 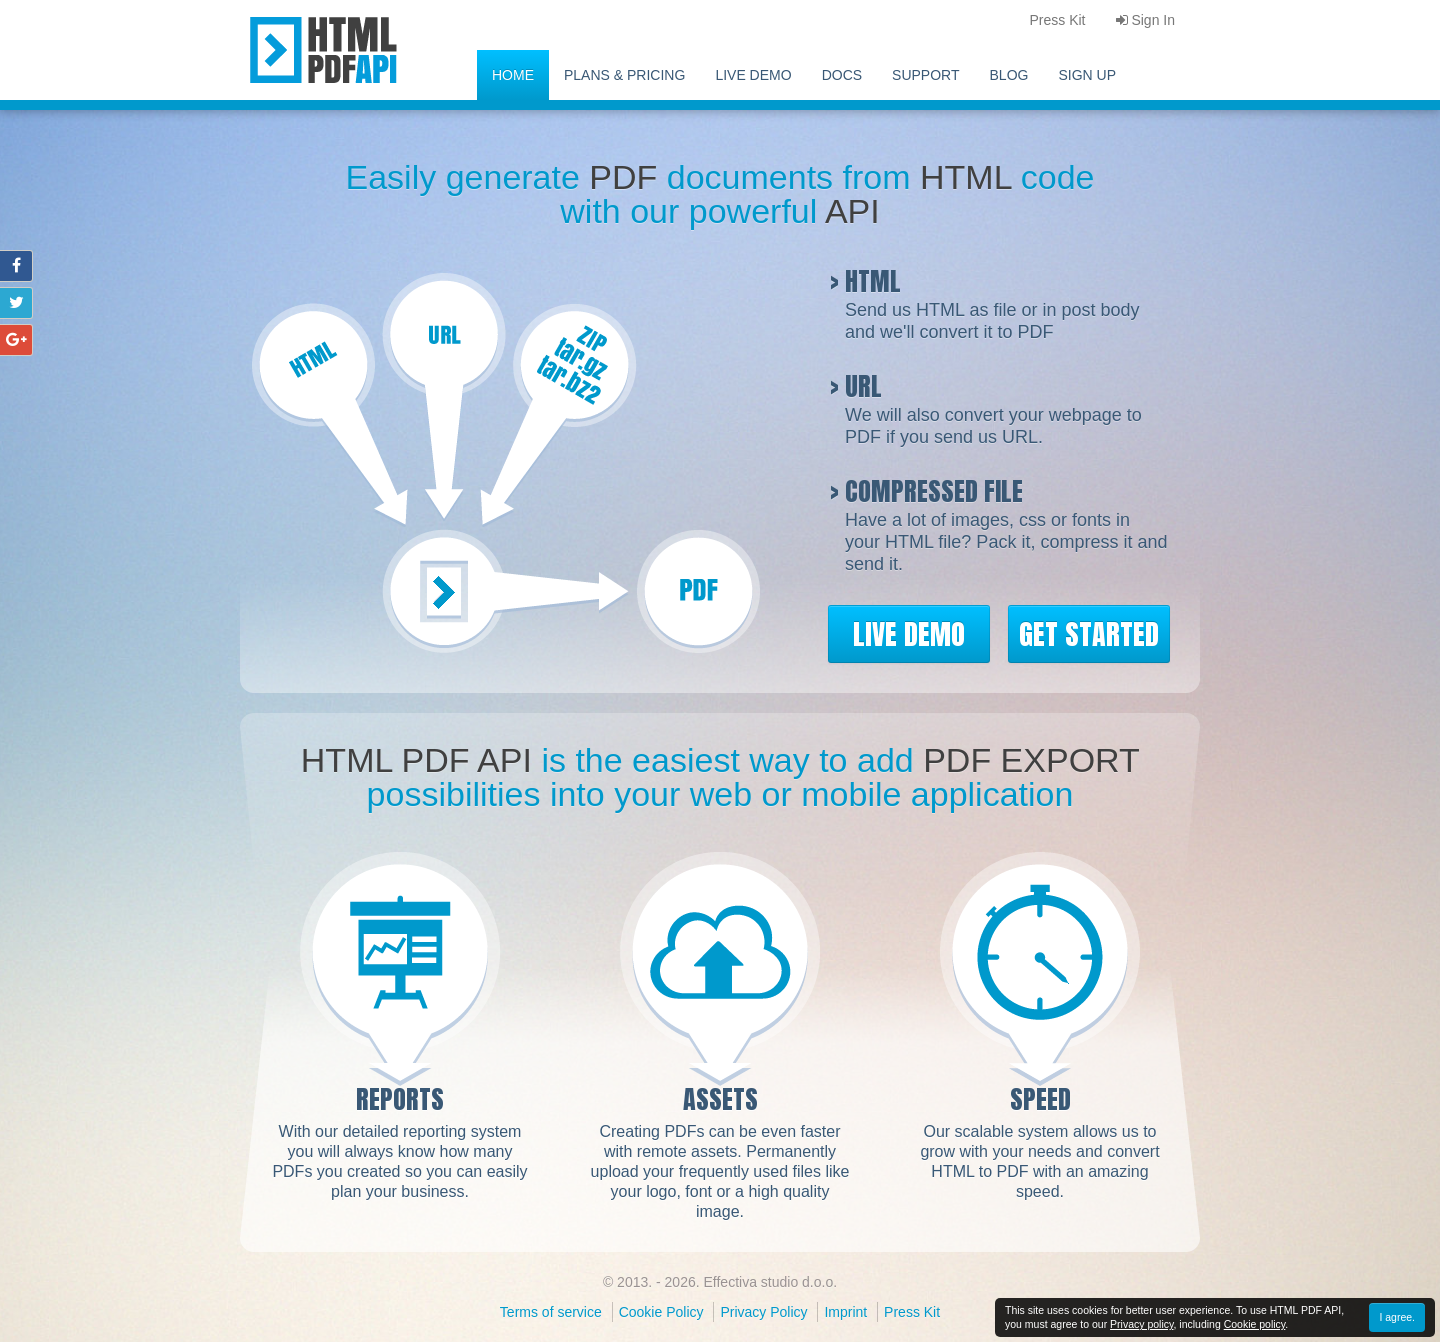 What do you see at coordinates (551, 1312) in the screenshot?
I see `Terms of service` at bounding box center [551, 1312].